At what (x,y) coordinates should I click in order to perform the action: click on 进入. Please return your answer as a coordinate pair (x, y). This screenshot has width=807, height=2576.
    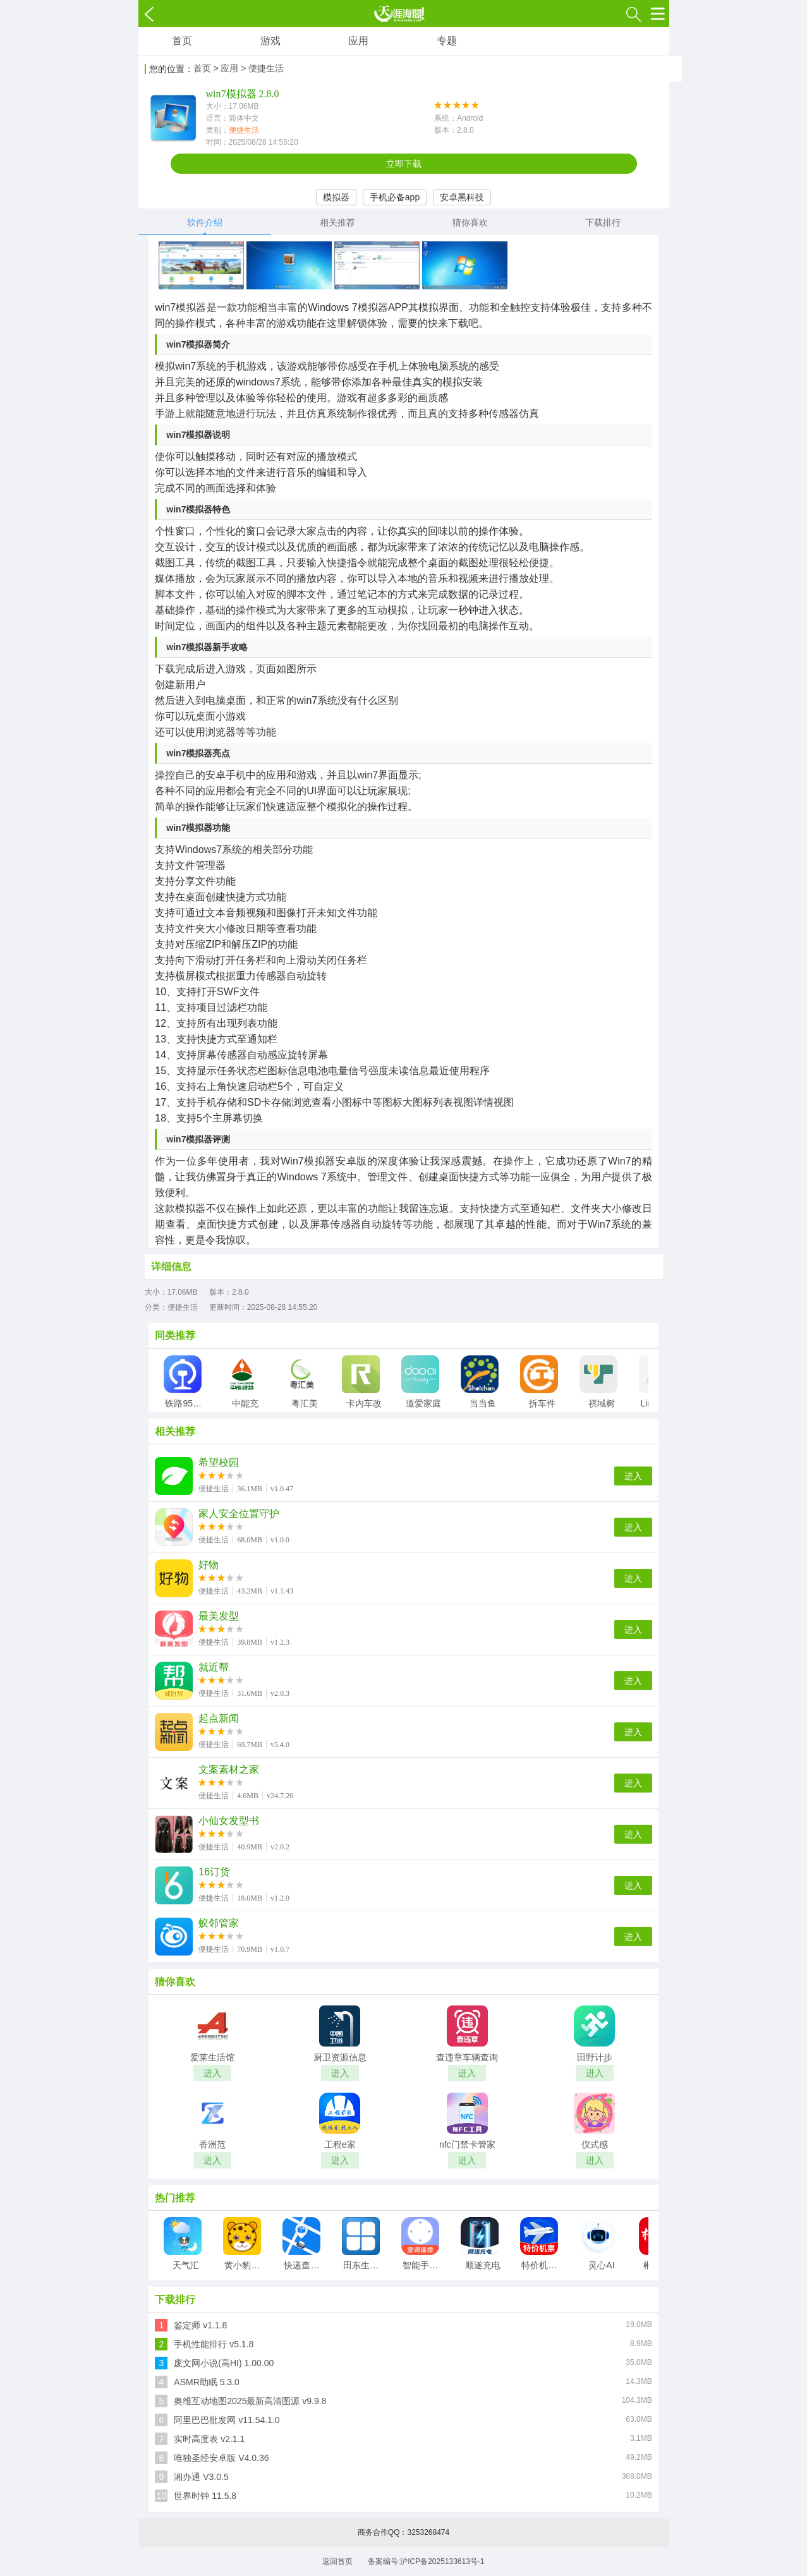
    Looking at the image, I should click on (633, 1476).